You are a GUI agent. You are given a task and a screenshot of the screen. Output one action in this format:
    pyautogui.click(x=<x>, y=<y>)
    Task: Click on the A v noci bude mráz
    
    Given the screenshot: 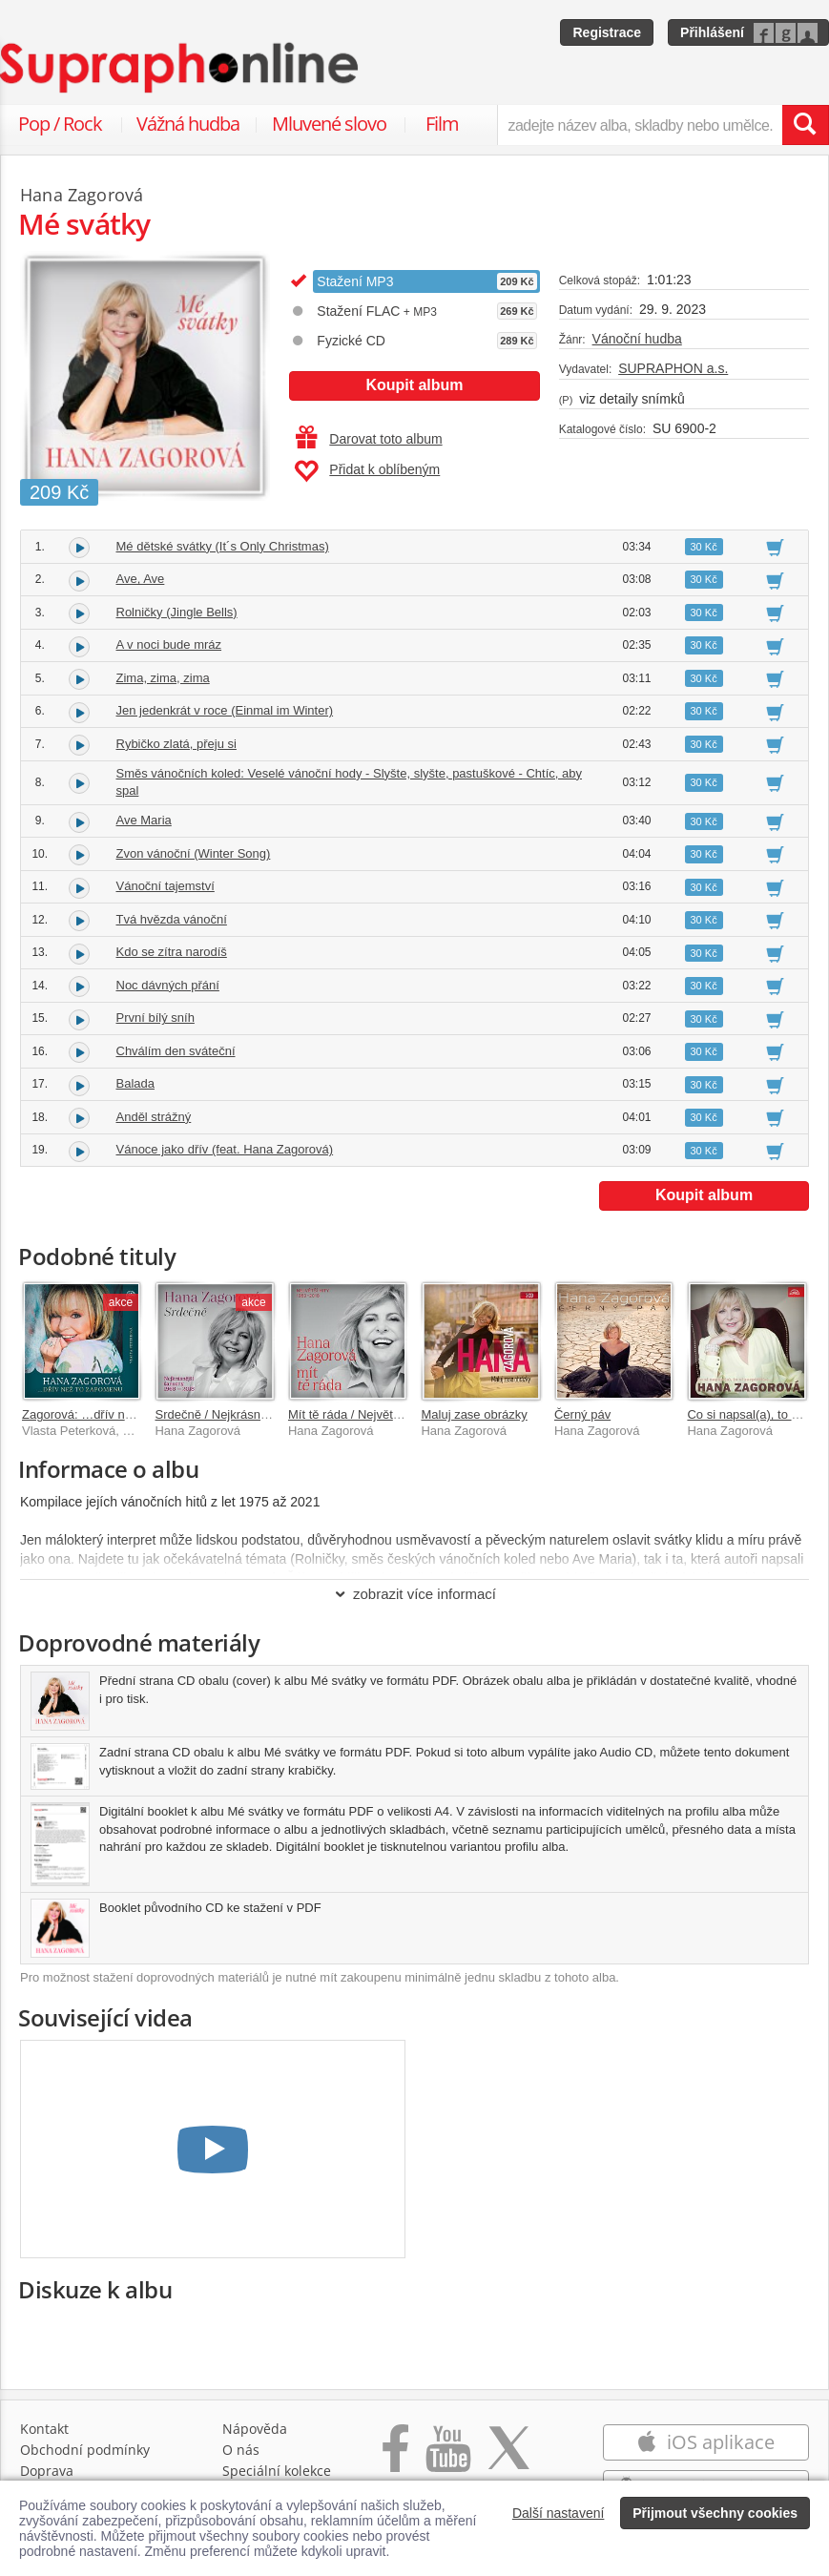 What is the action you would take?
    pyautogui.click(x=169, y=644)
    